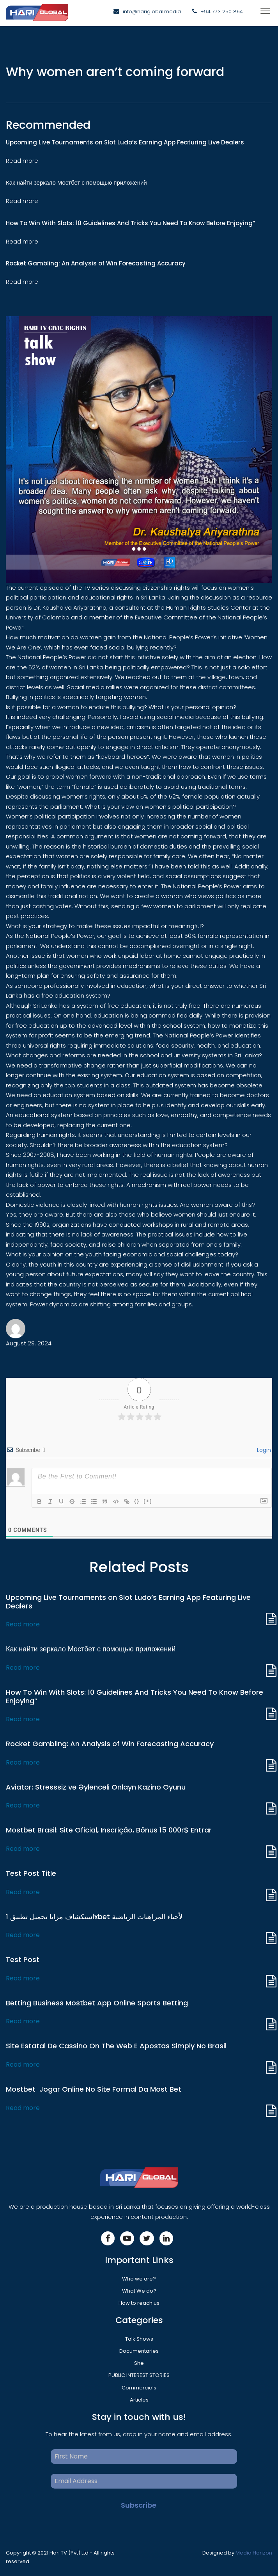  Describe the element at coordinates (263, 1450) in the screenshot. I see `Login` at that location.